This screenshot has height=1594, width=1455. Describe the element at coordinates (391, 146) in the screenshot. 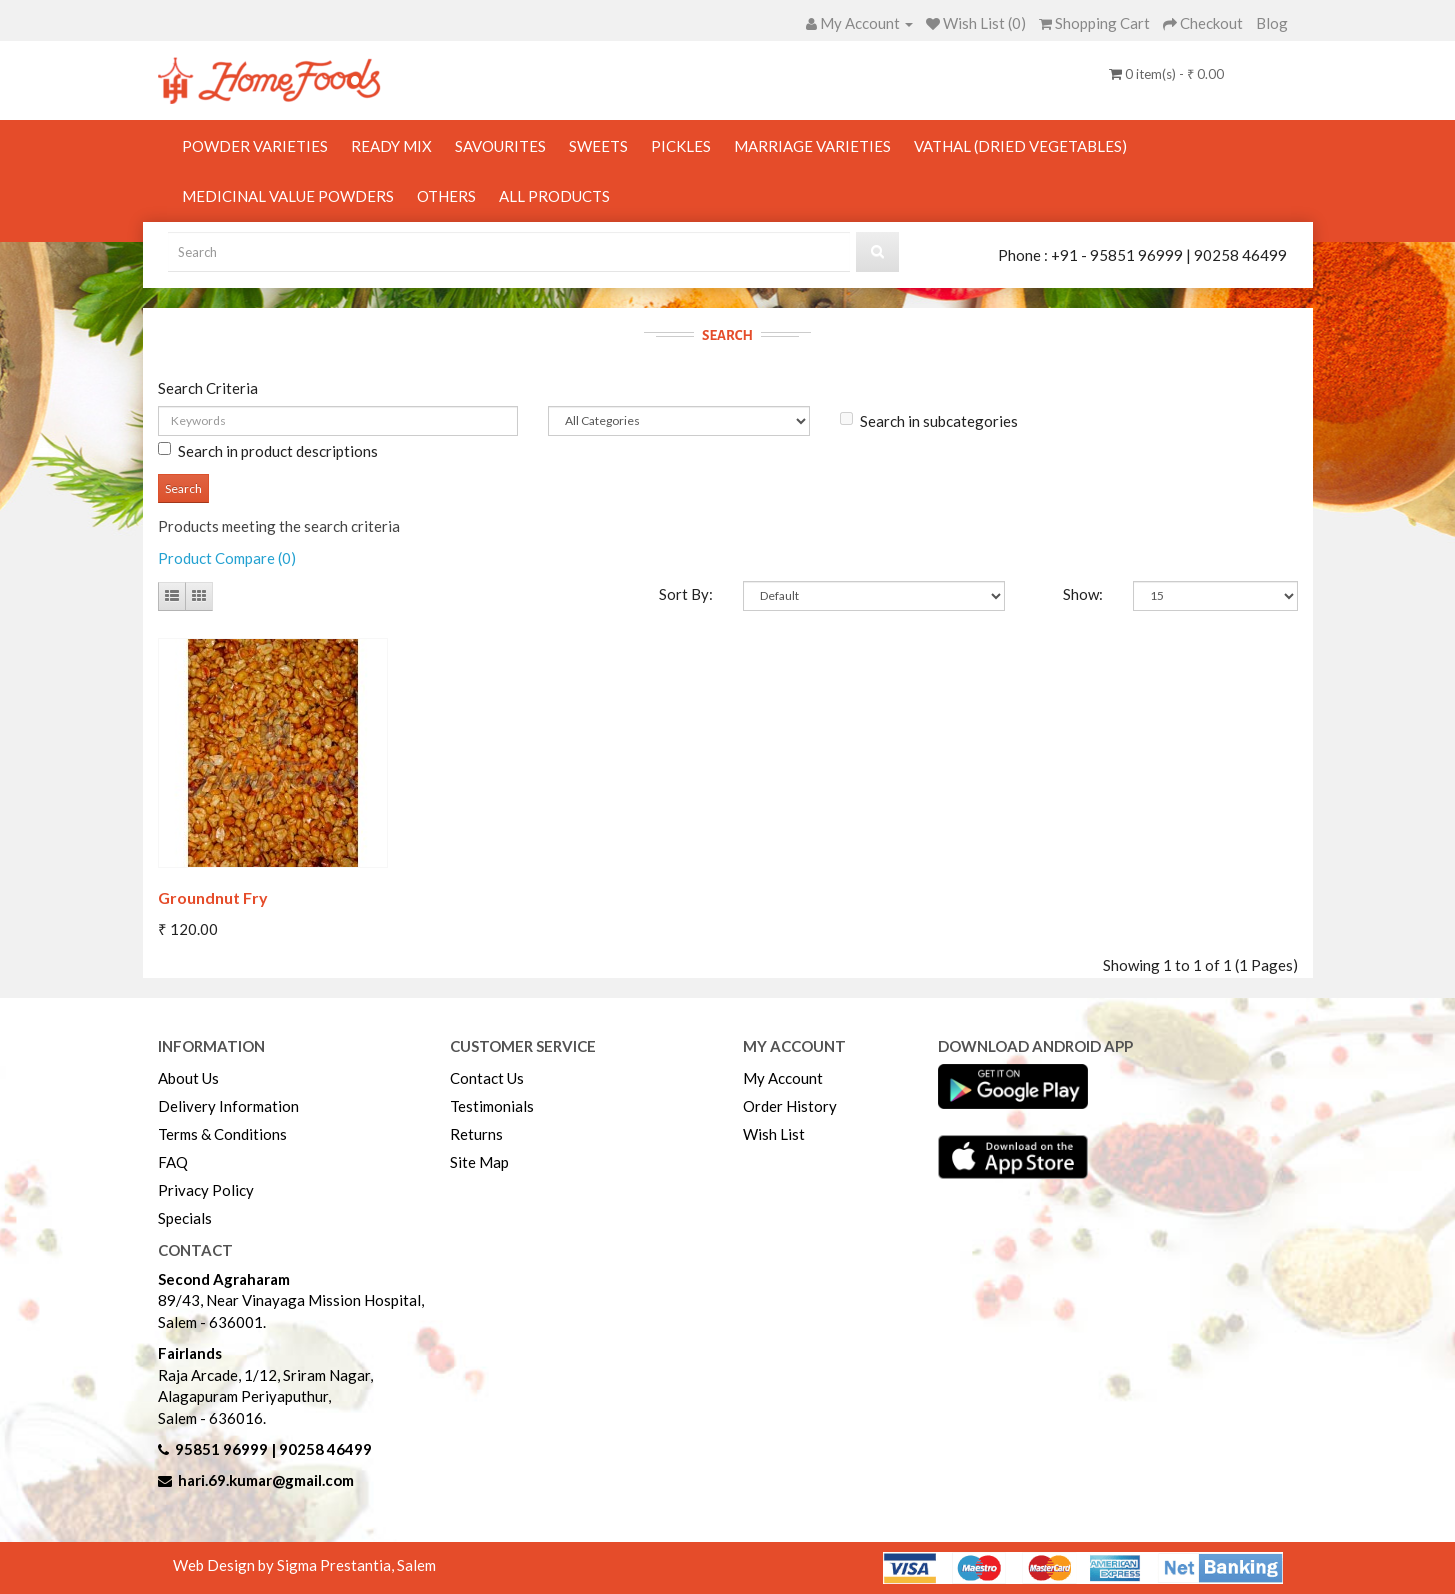

I see `Ready Mix` at that location.